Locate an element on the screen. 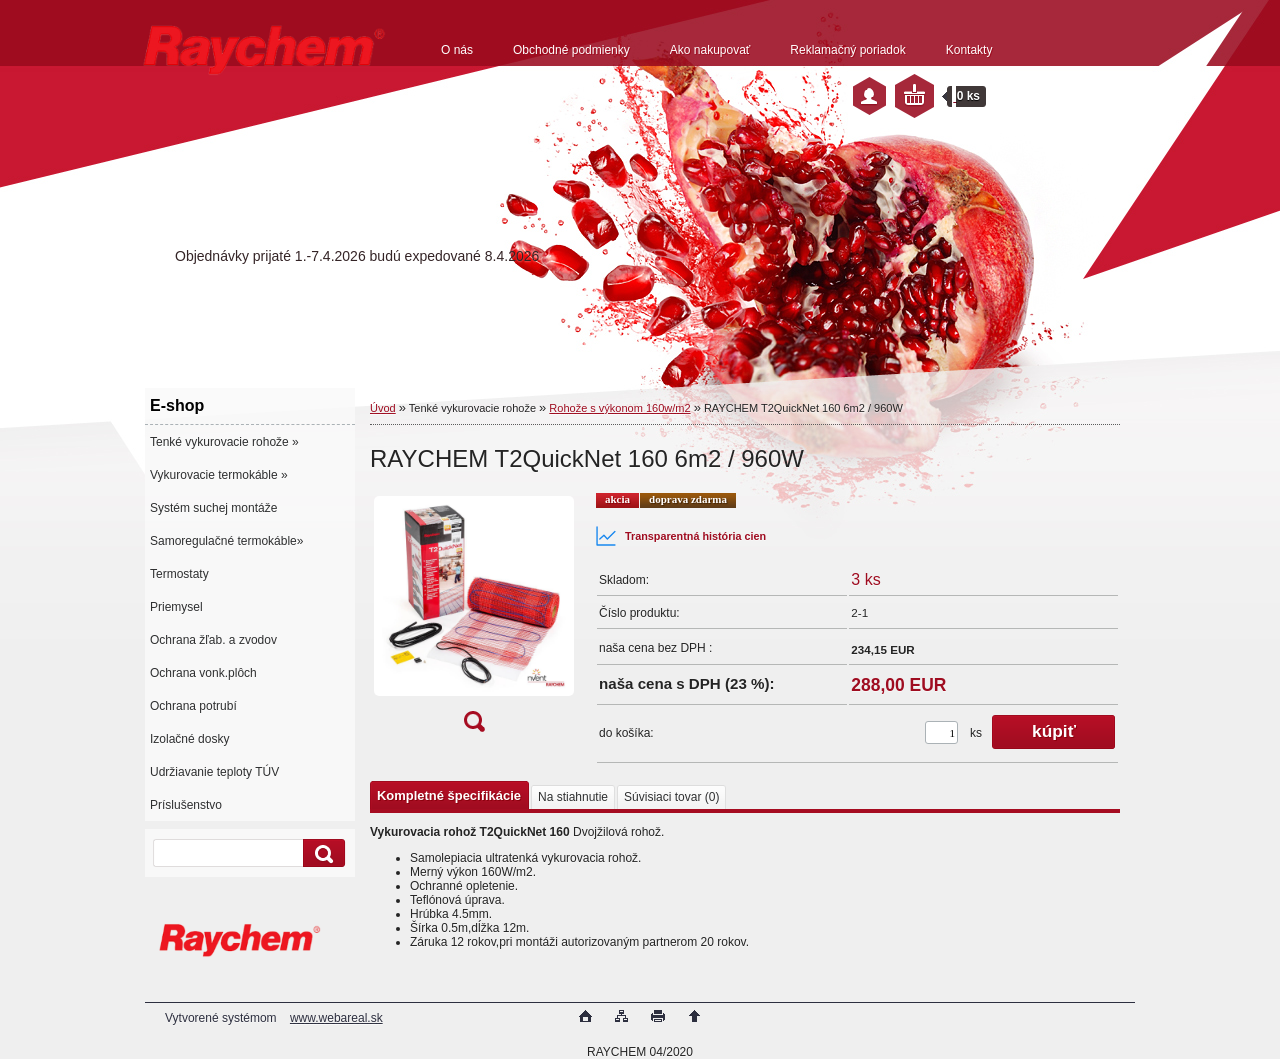  Kontakty is located at coordinates (969, 50).